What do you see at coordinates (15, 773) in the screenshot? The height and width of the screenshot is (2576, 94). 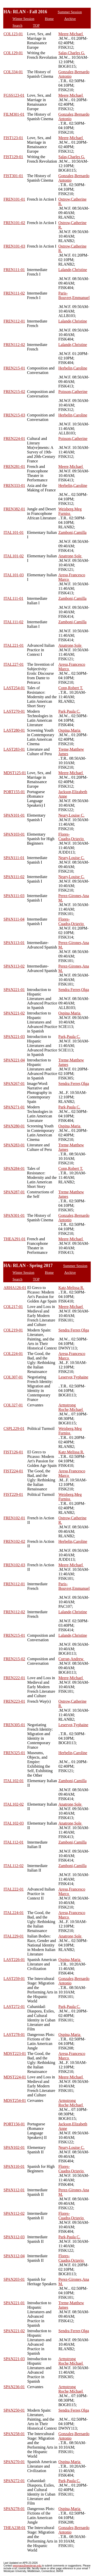 I see `MDST125-01` at bounding box center [15, 773].